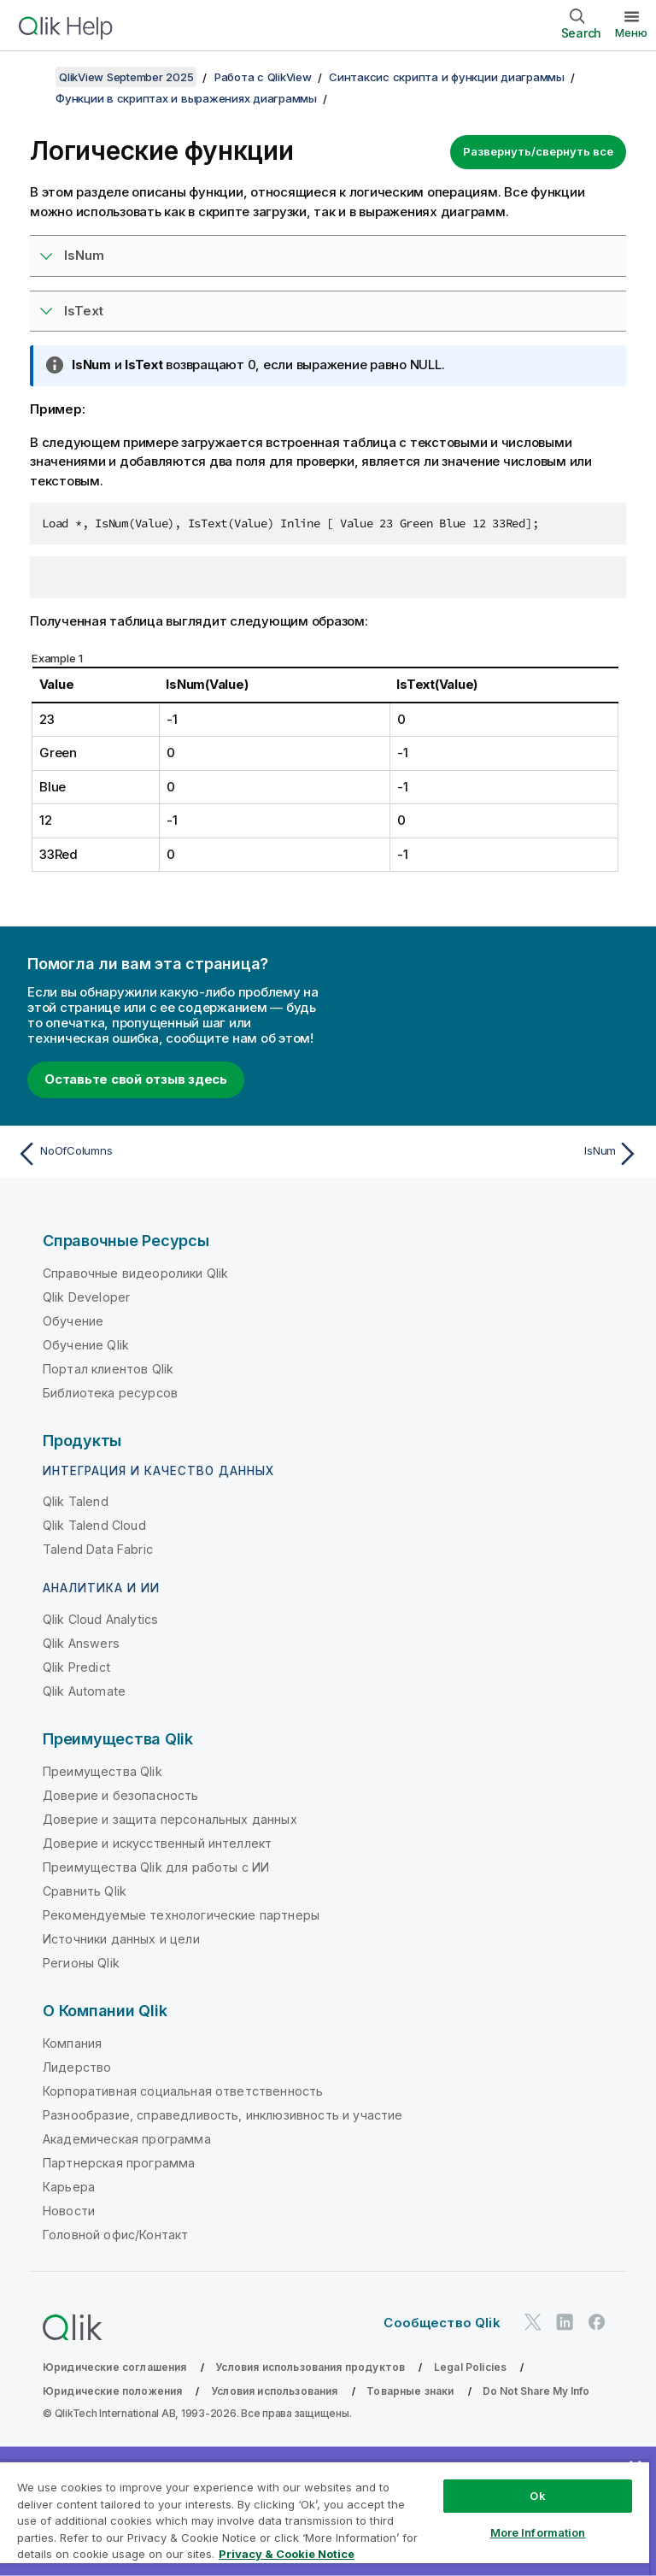  What do you see at coordinates (274, 2391) in the screenshot?
I see `Условия использования` at bounding box center [274, 2391].